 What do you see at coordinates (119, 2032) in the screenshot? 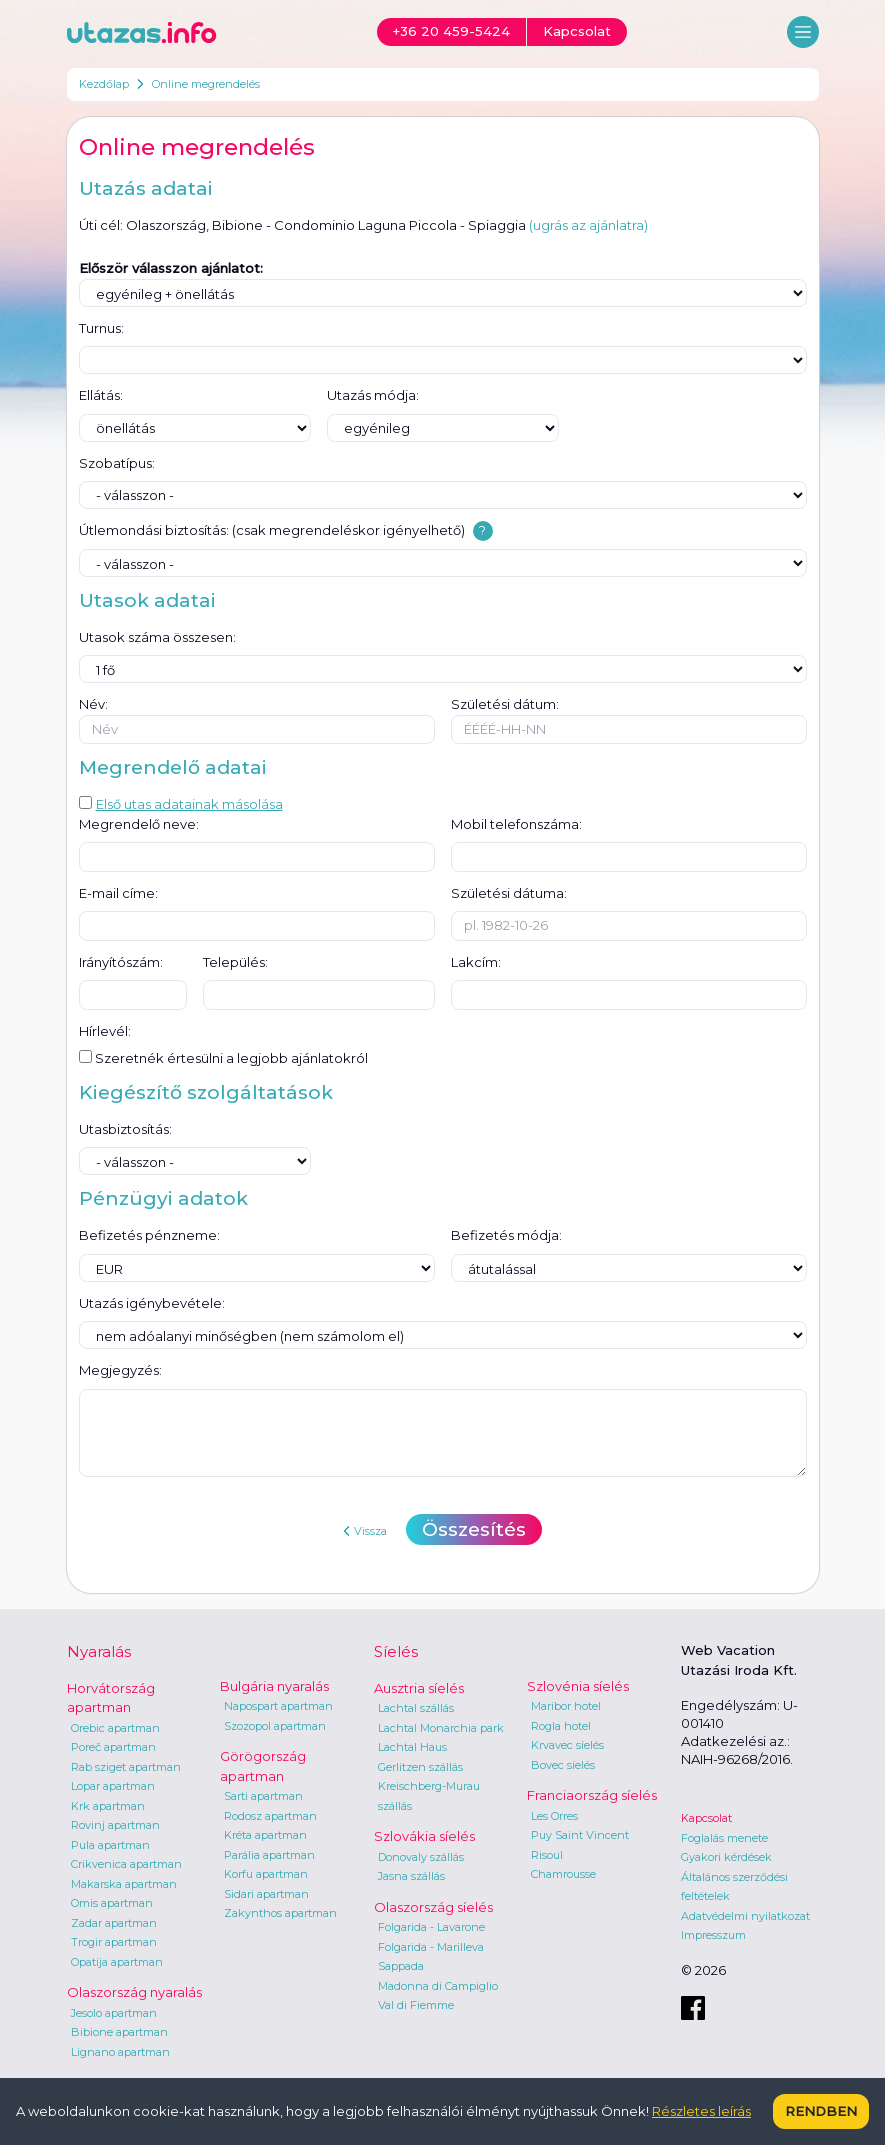
I see `Bibione apartman` at bounding box center [119, 2032].